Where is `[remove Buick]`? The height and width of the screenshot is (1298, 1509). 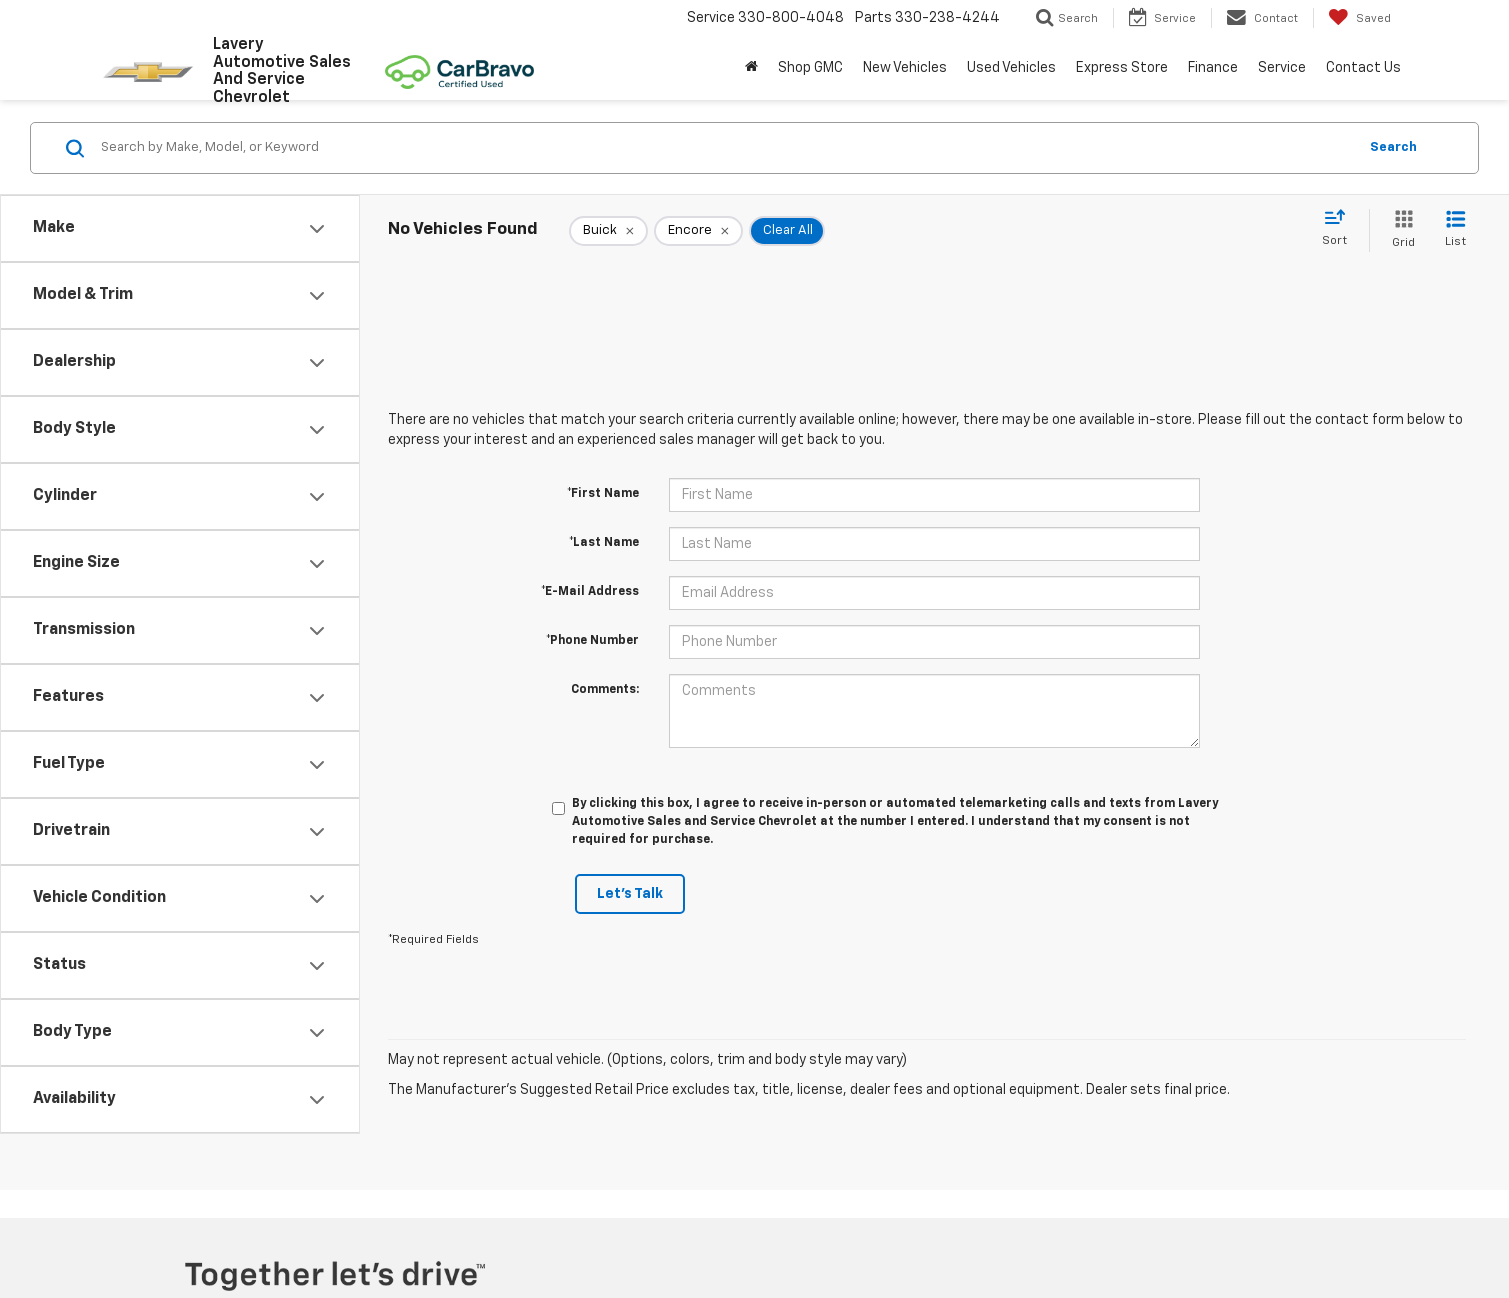 [remove Buick] is located at coordinates (608, 231).